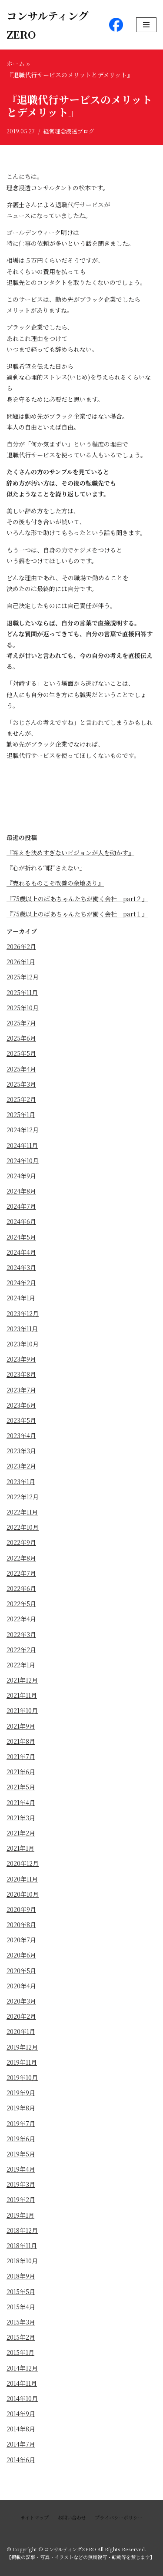 The height and width of the screenshot is (2576, 163). I want to click on 2025年10月, so click(23, 1007).